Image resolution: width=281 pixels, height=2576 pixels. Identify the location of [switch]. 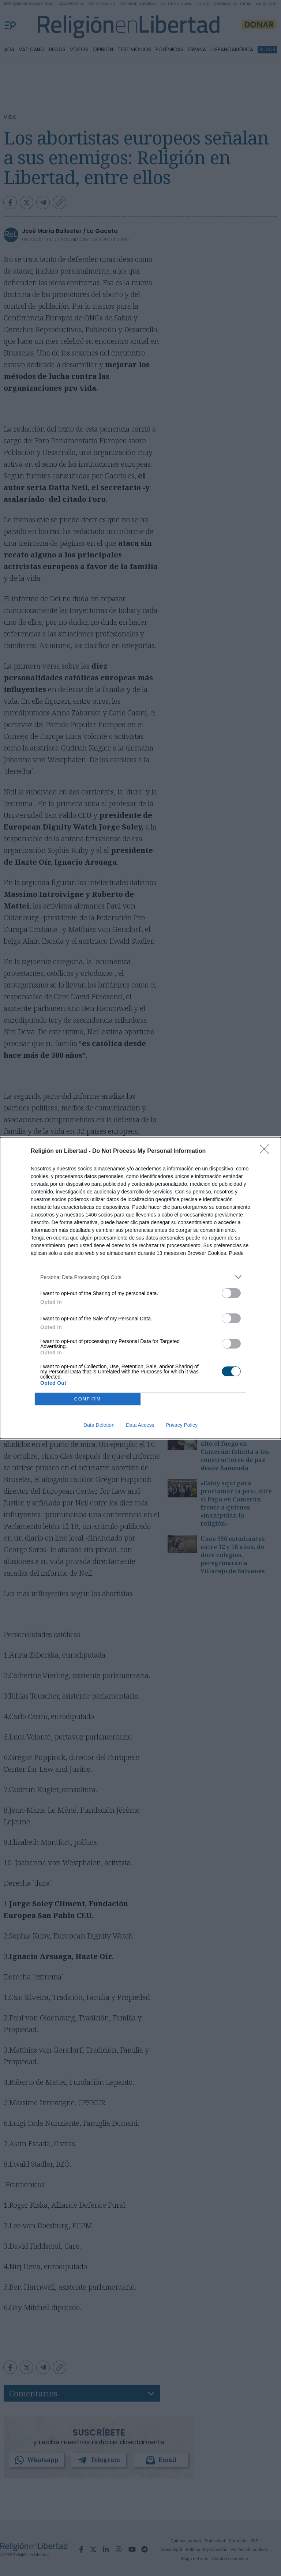
(231, 1293).